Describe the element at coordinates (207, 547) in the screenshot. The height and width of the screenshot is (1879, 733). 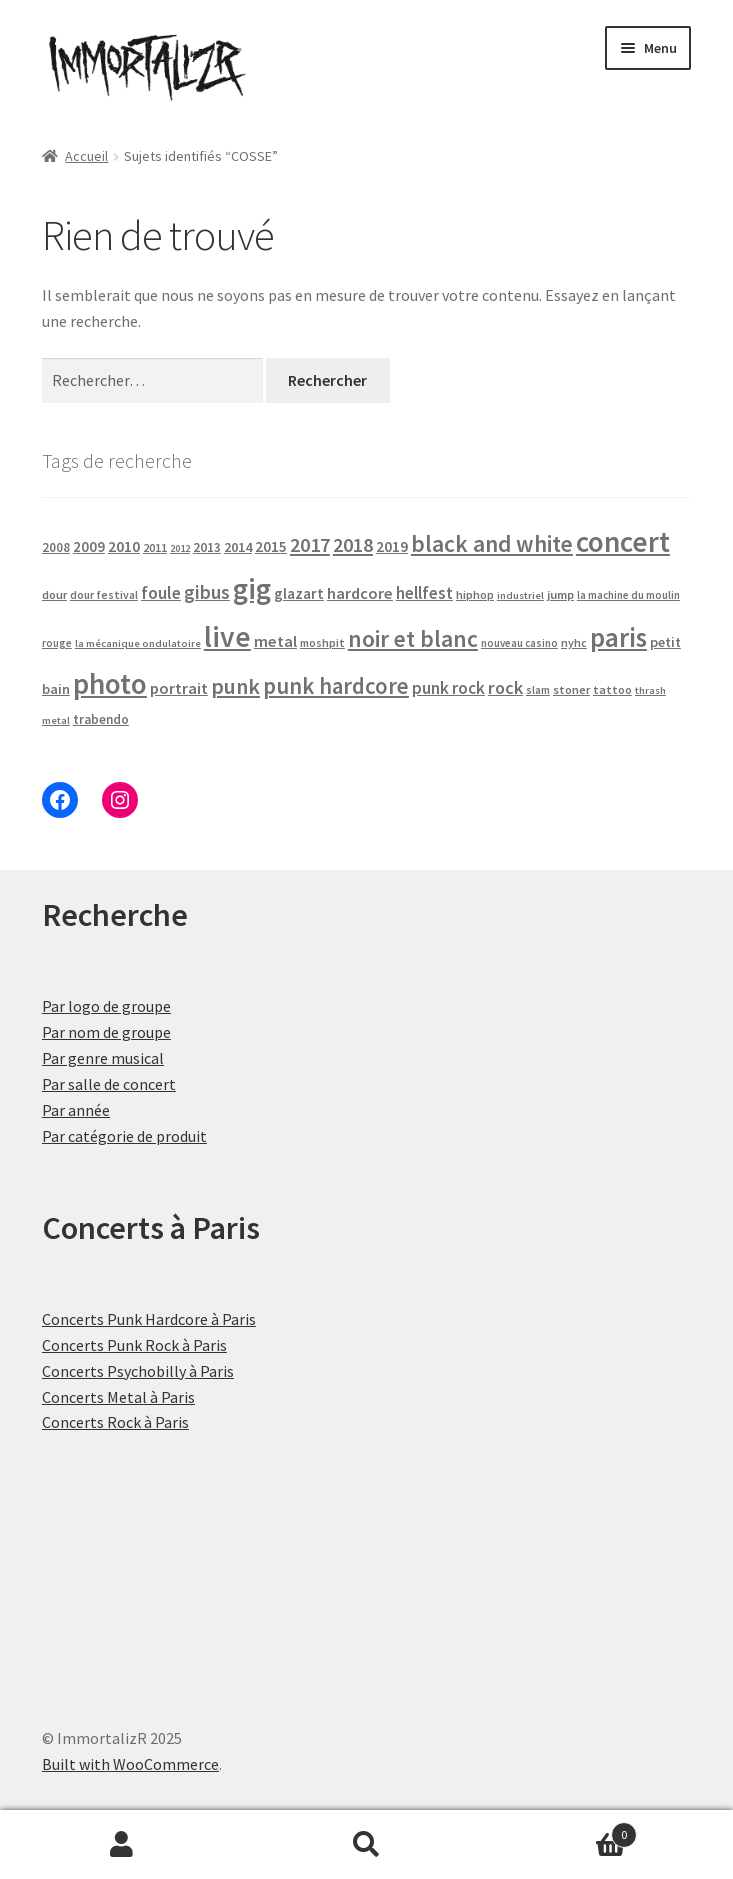
I see `2013 [2013 (24 produit)]` at that location.